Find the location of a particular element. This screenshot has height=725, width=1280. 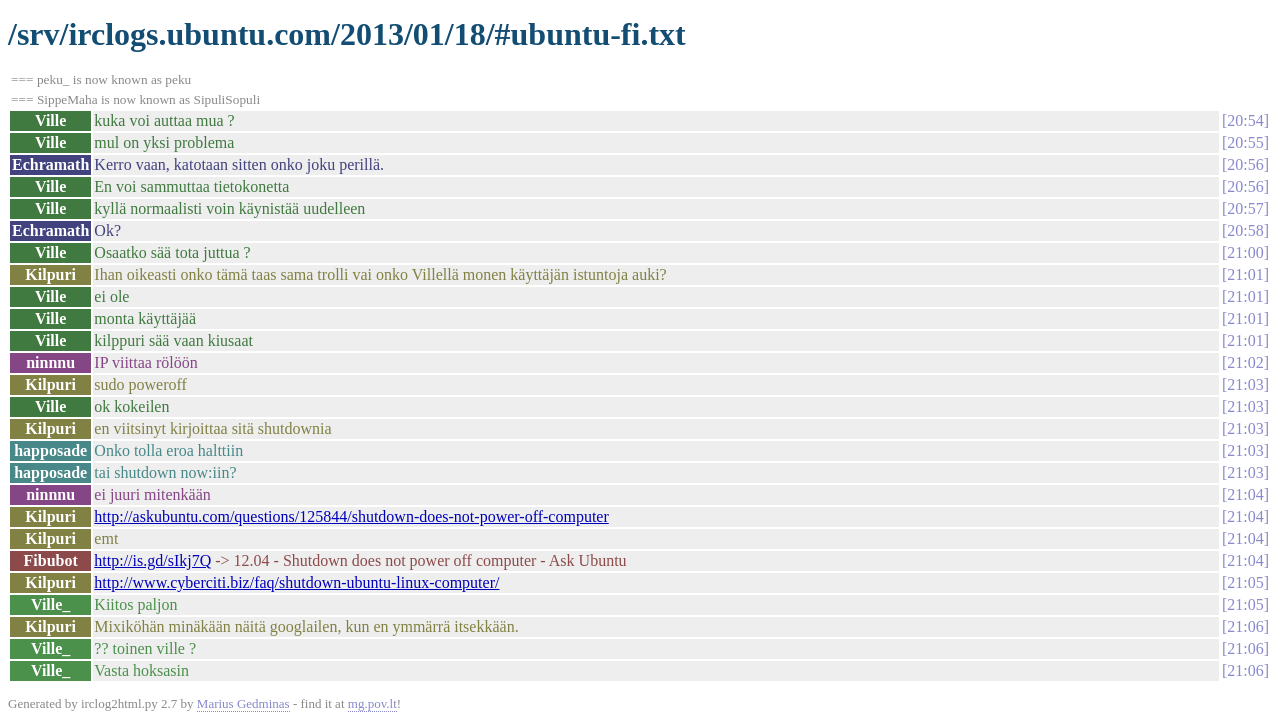

20:56 is located at coordinates (1245, 164).